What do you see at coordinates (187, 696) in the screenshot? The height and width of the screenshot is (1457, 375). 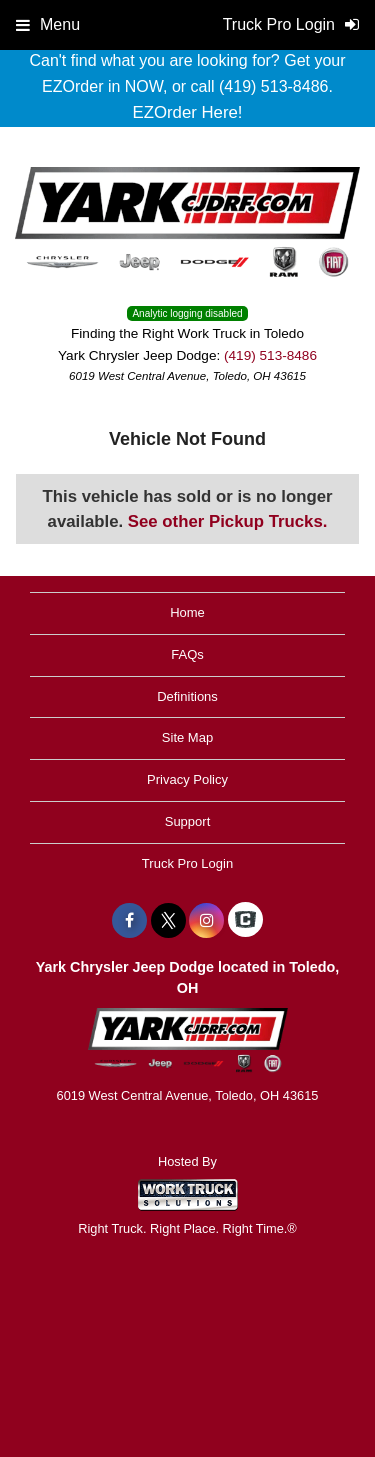 I see `Definitions` at bounding box center [187, 696].